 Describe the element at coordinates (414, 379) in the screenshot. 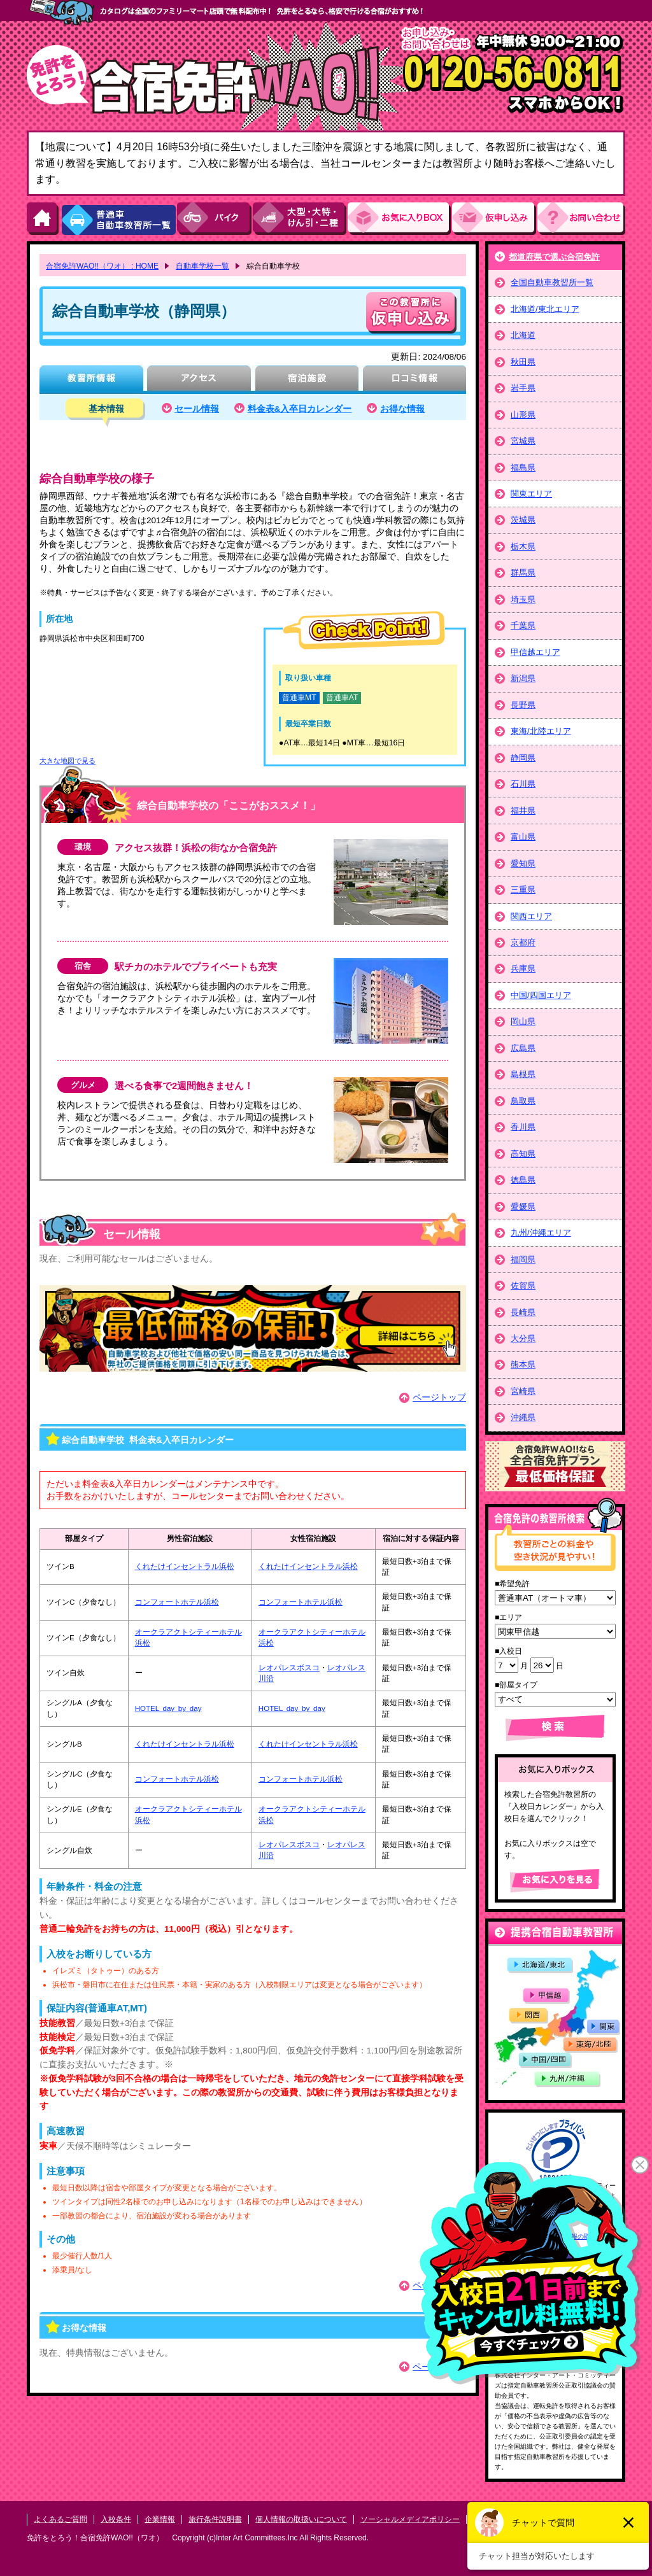

I see `口コミ情報` at that location.